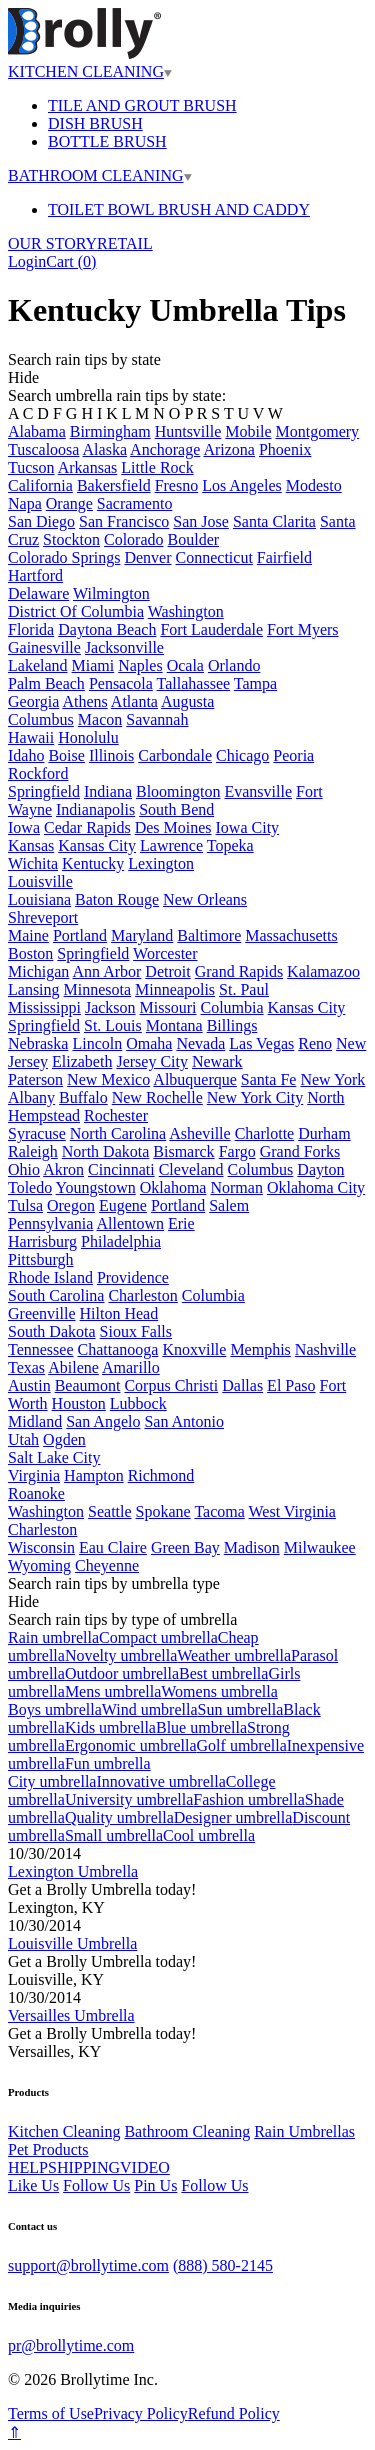  What do you see at coordinates (231, 1007) in the screenshot?
I see `Columbia` at bounding box center [231, 1007].